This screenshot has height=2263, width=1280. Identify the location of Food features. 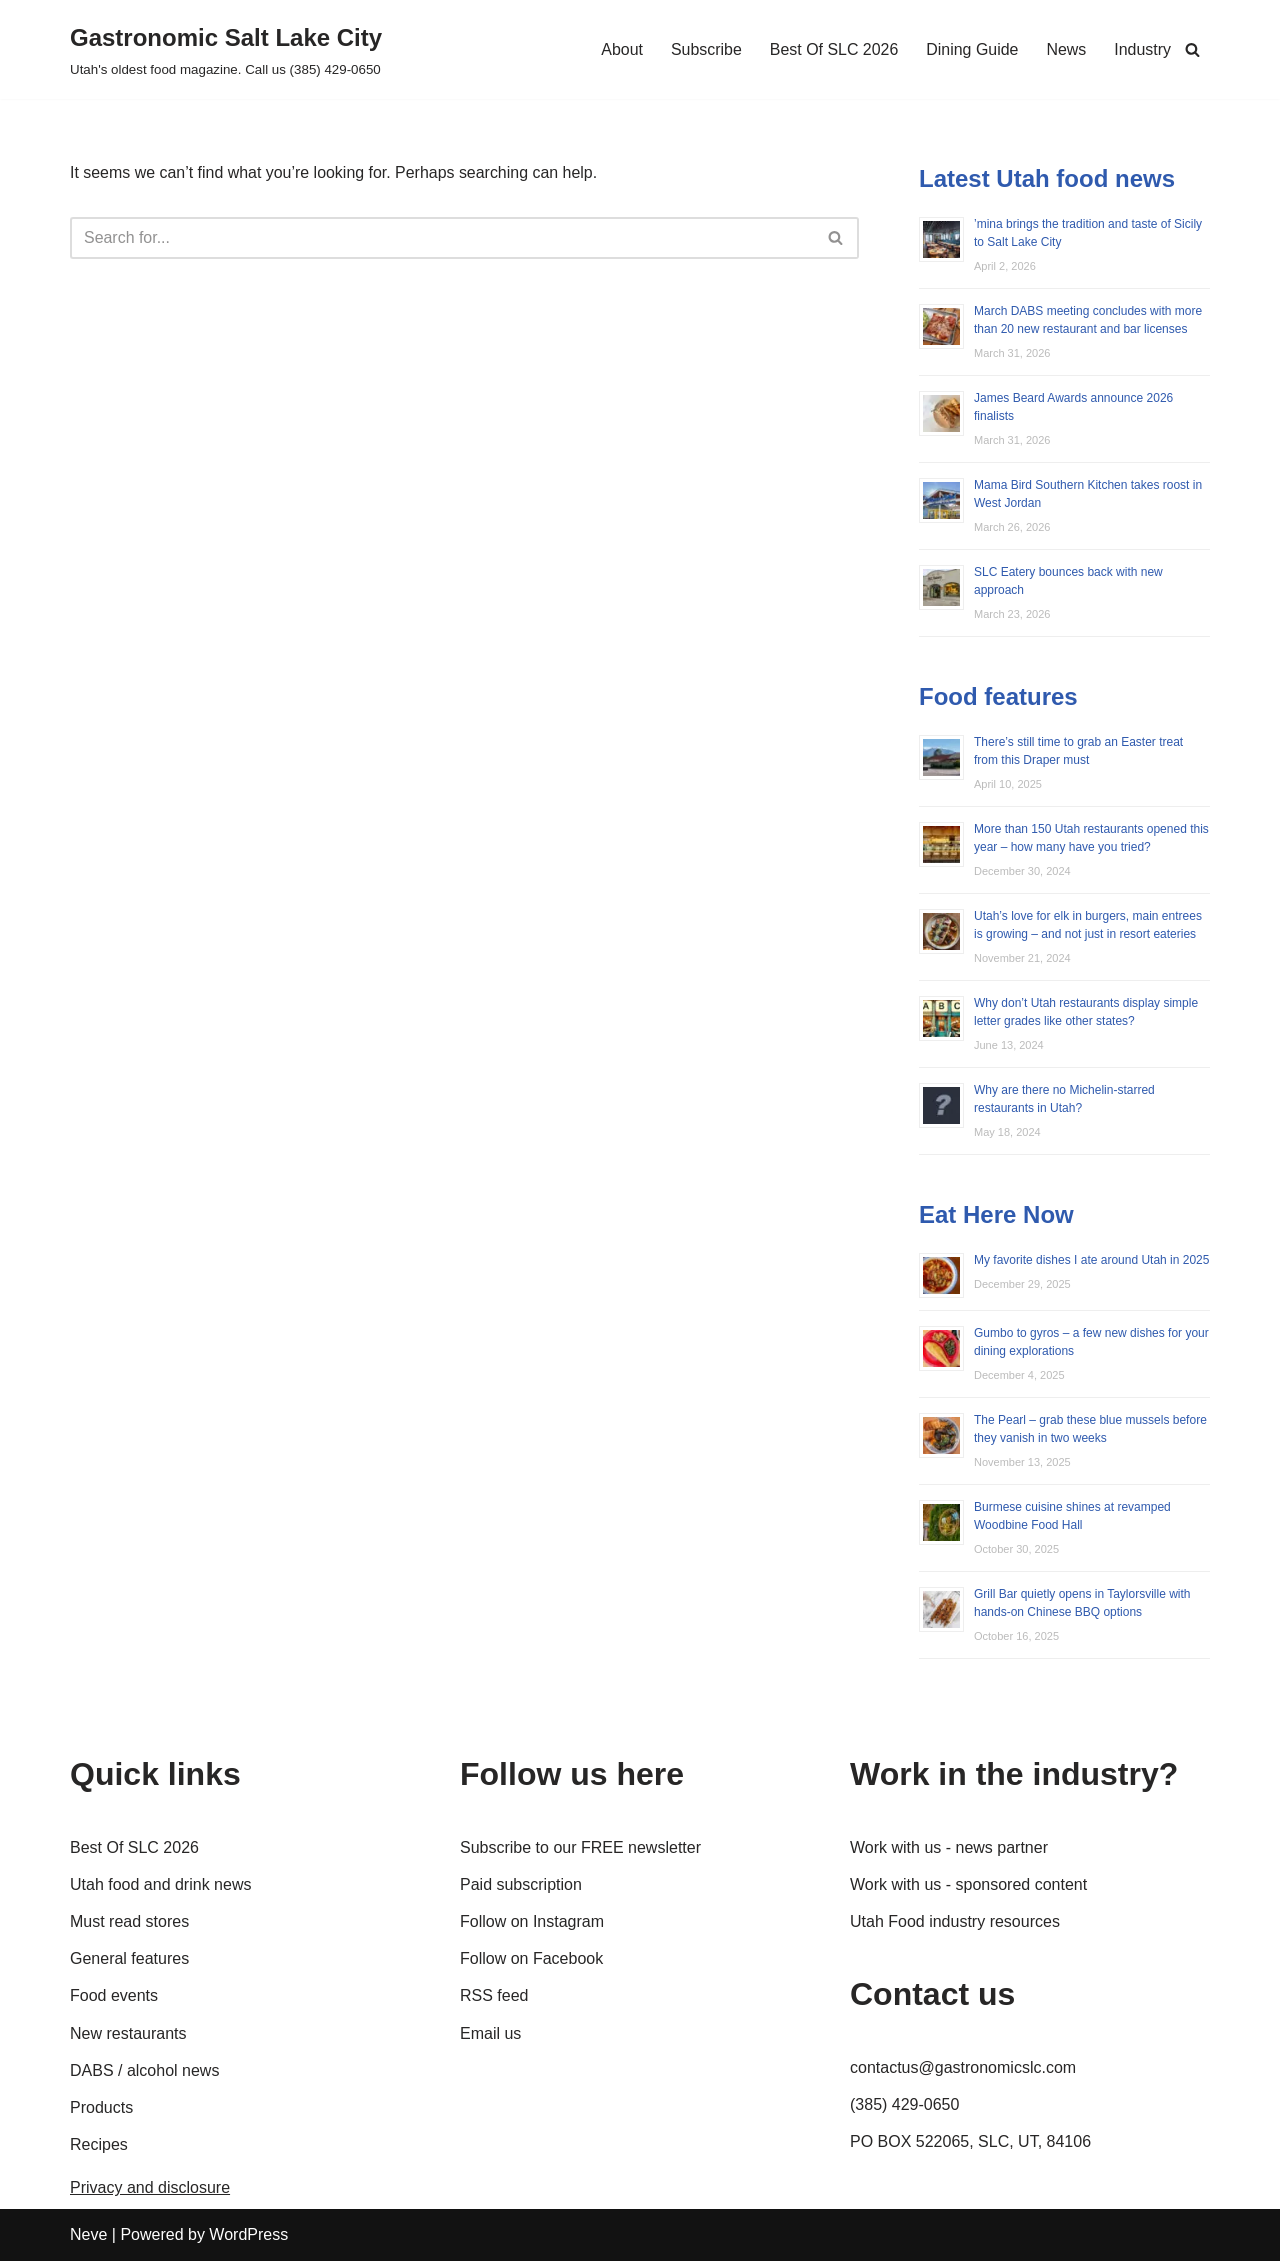
(998, 697).